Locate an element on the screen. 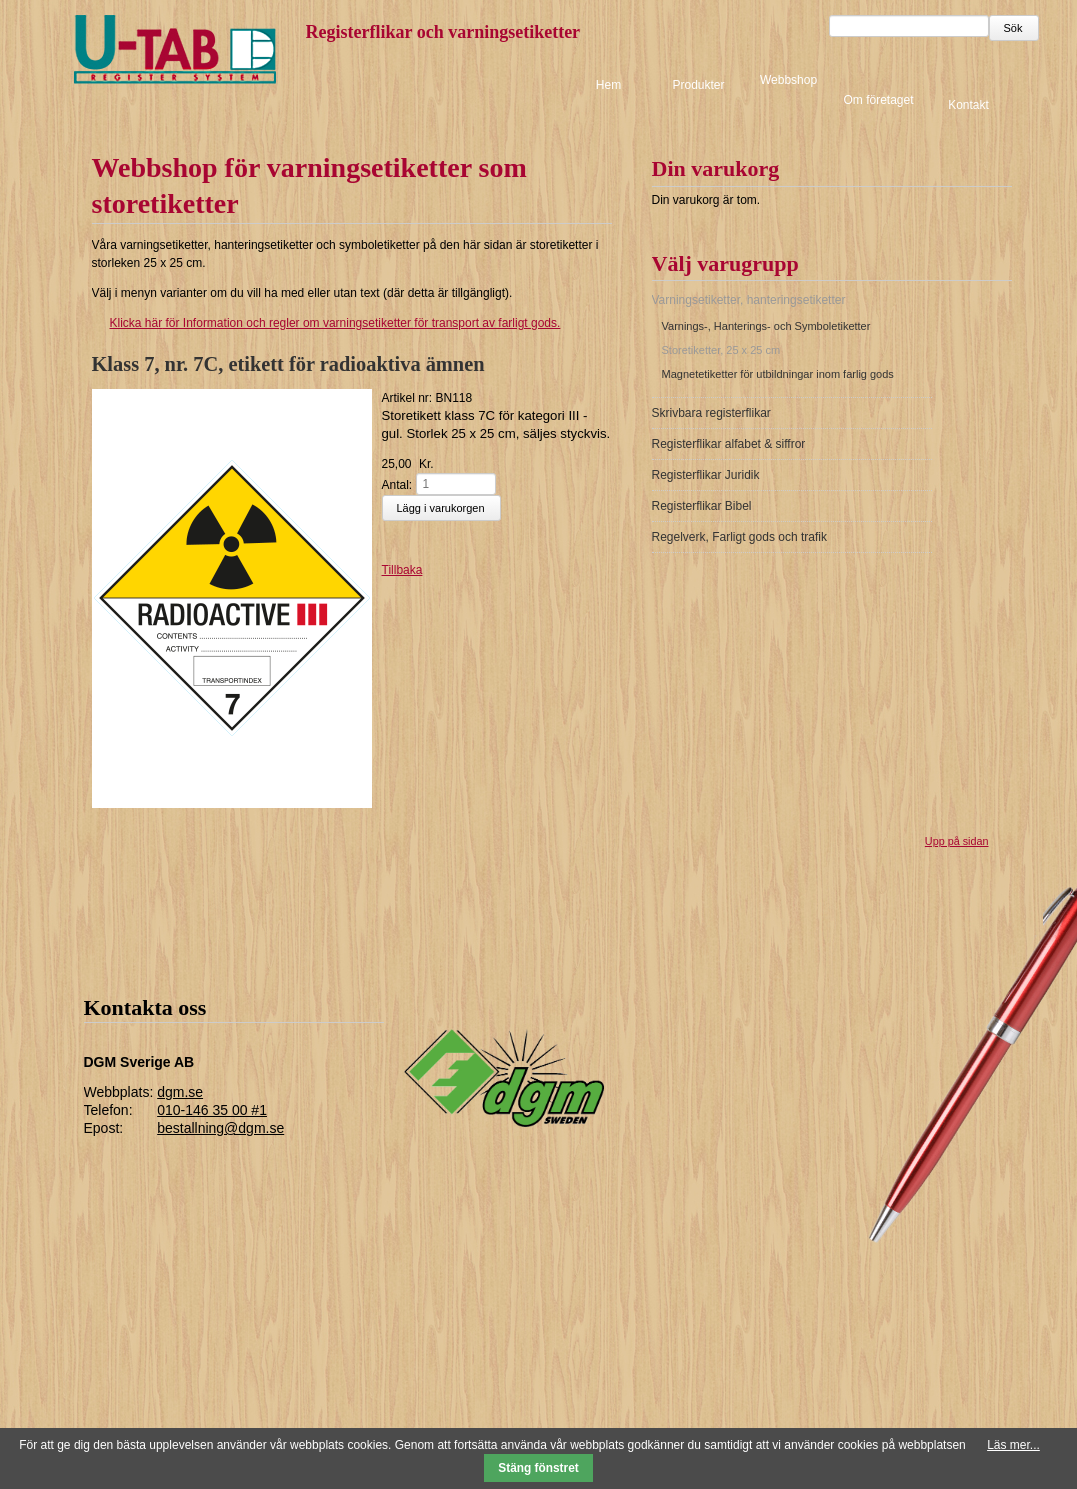 This screenshot has width=1077, height=1489. Om företaget is located at coordinates (878, 100).